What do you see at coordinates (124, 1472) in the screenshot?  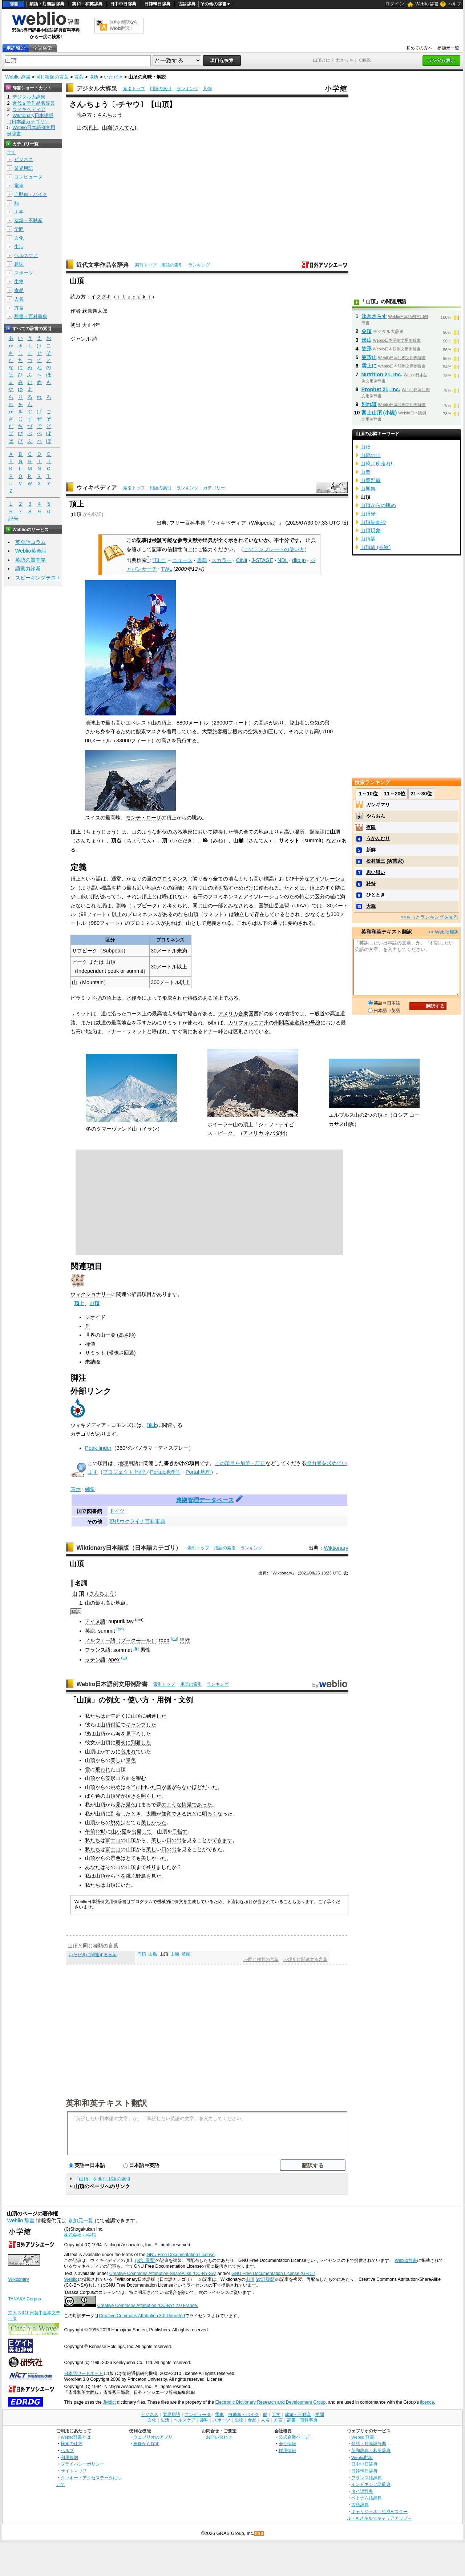 I see `プロジェクト:地理` at bounding box center [124, 1472].